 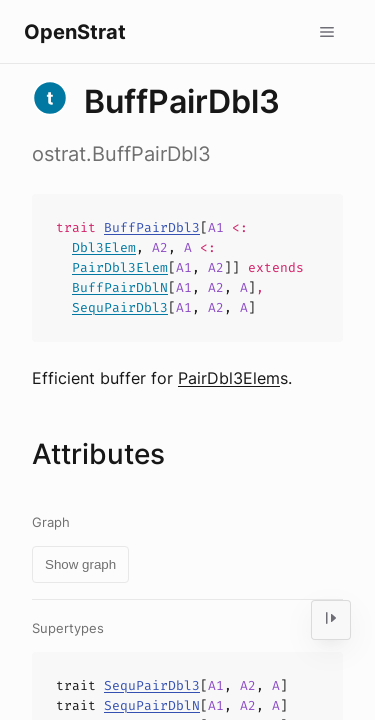 What do you see at coordinates (152, 227) in the screenshot?
I see `BuffPairDbl3` at bounding box center [152, 227].